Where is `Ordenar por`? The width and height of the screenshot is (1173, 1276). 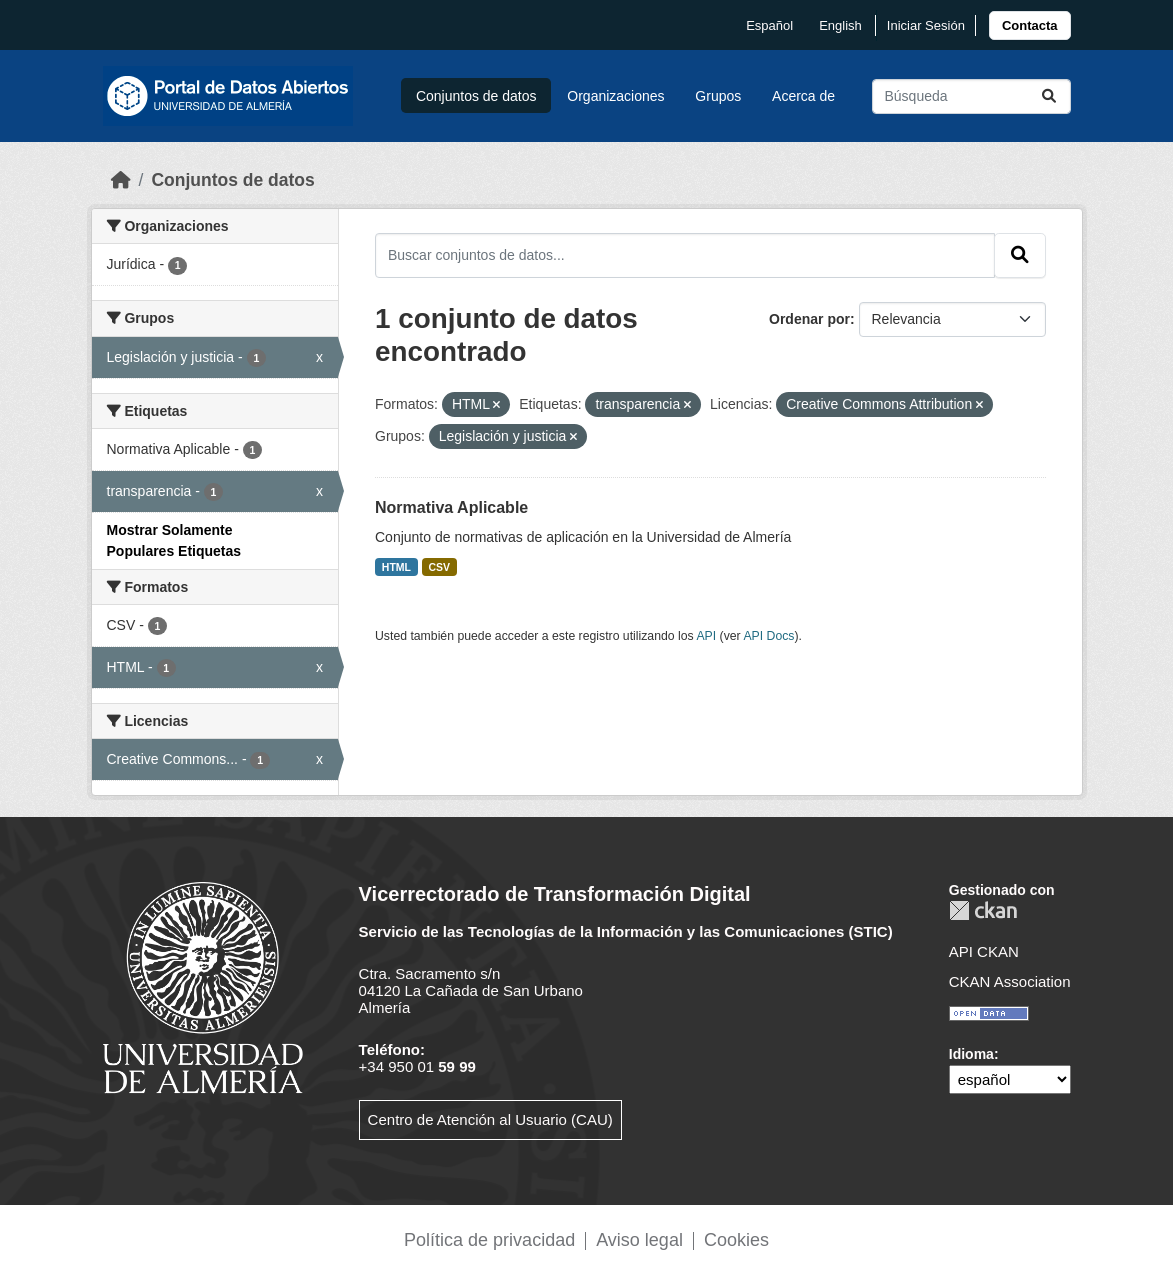 Ordenar por is located at coordinates (809, 319).